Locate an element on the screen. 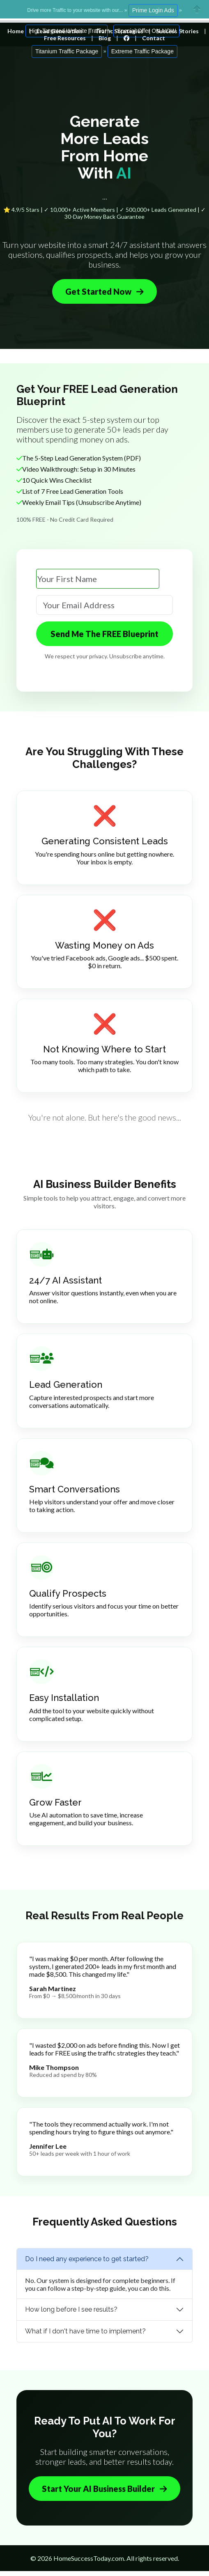 Image resolution: width=209 pixels, height=2576 pixels. Titanium Traffic Package [button] is located at coordinates (66, 51).